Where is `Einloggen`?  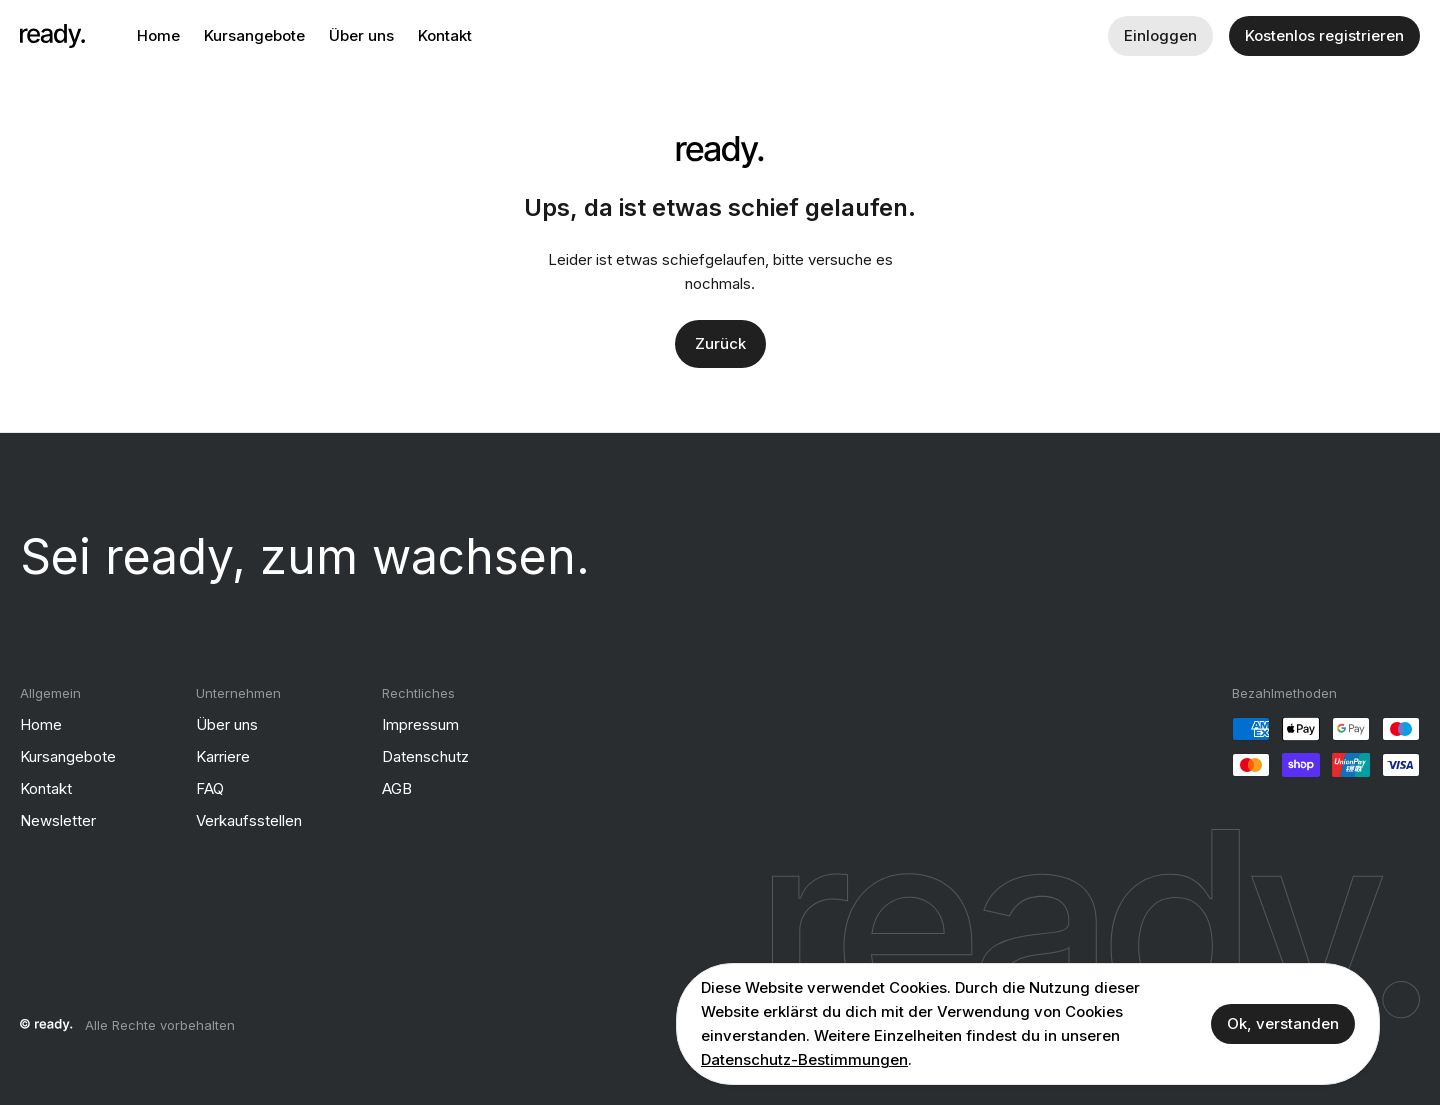 Einloggen is located at coordinates (1160, 35).